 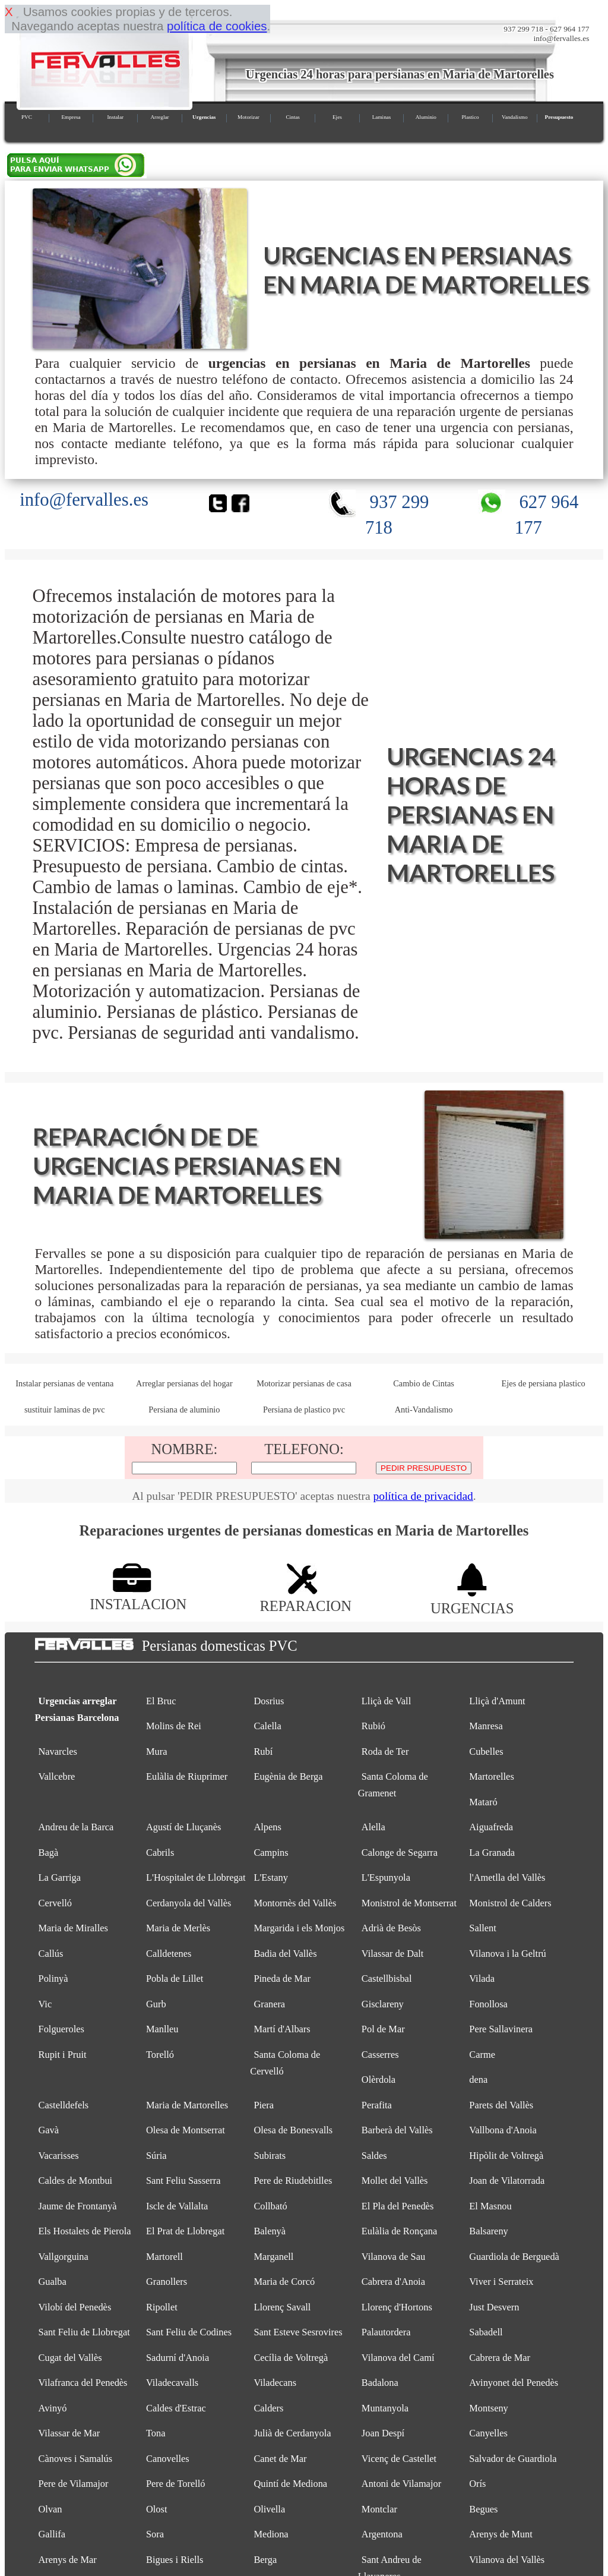 What do you see at coordinates (172, 2382) in the screenshot?
I see `Viladecavalls` at bounding box center [172, 2382].